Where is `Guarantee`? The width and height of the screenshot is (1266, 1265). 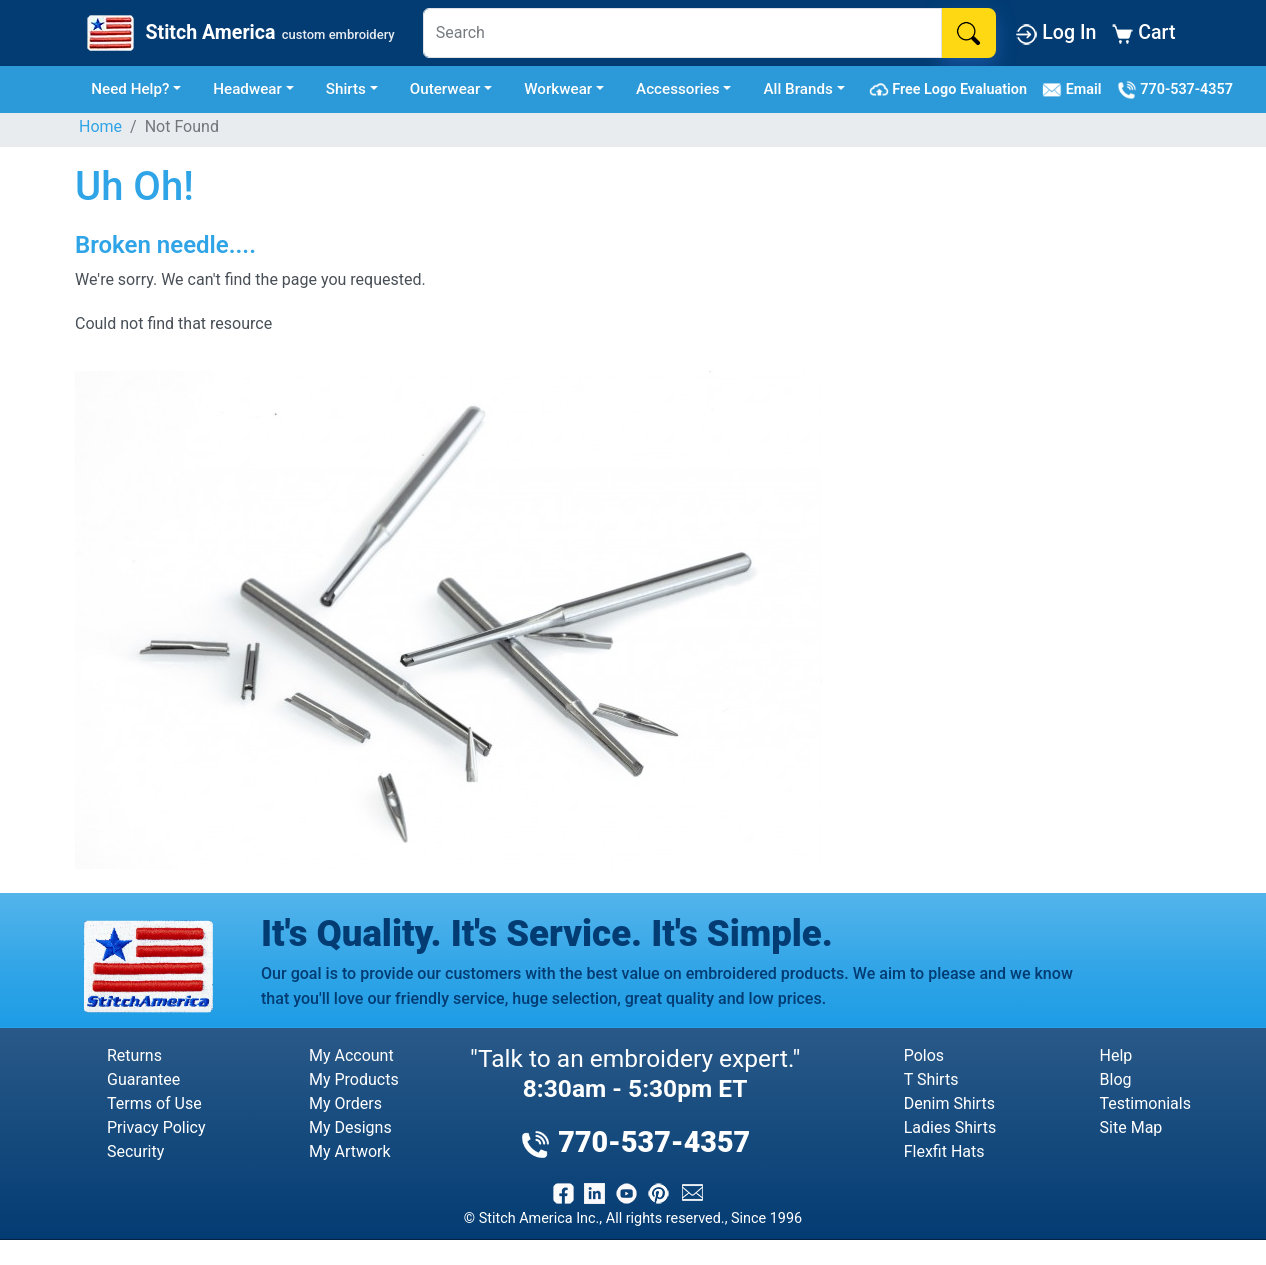
Guarantee is located at coordinates (143, 1079).